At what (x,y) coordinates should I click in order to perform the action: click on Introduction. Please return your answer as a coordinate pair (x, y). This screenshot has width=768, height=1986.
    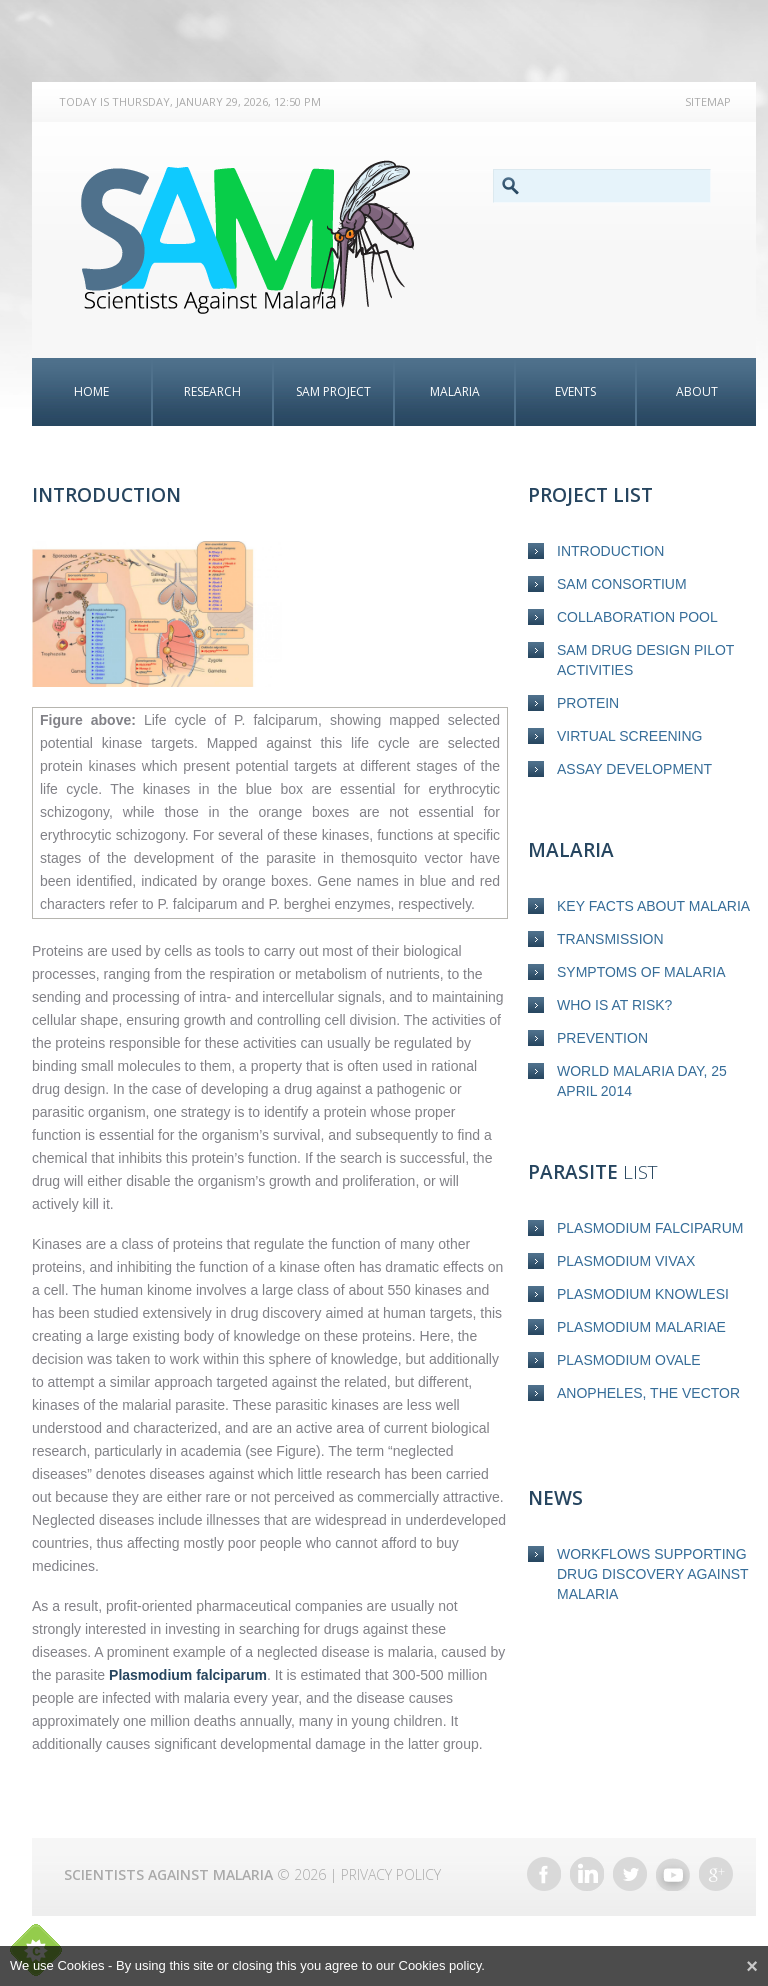
    Looking at the image, I should click on (610, 551).